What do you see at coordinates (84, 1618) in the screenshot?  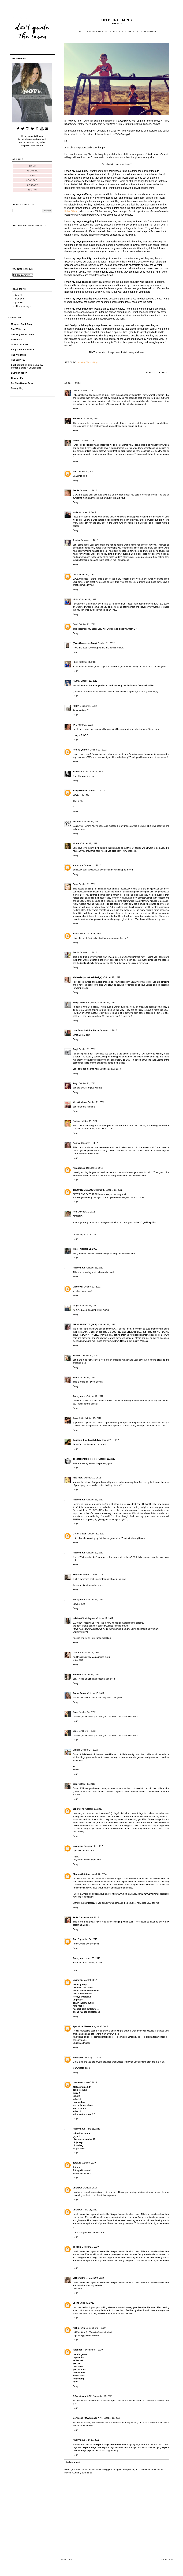 I see `Kristine@thefoleyfam` at bounding box center [84, 1618].